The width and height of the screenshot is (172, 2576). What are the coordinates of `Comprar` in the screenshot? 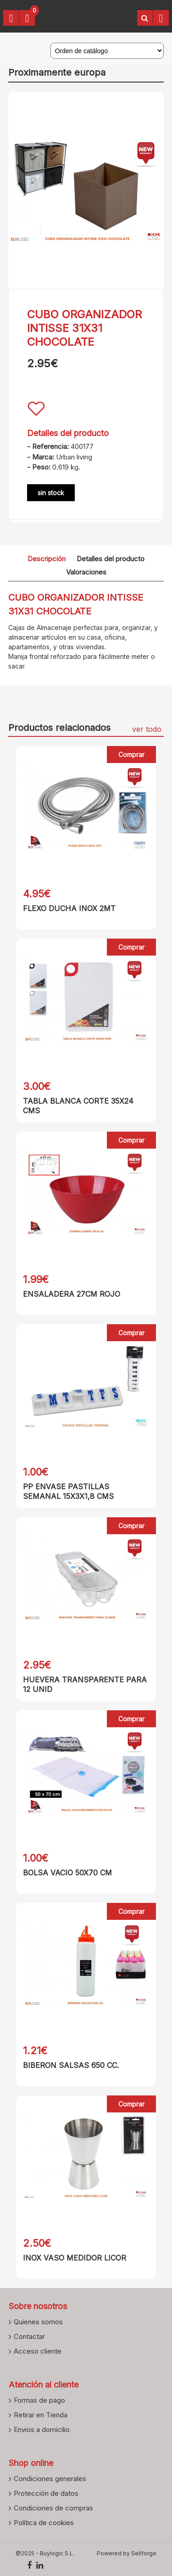 It's located at (131, 754).